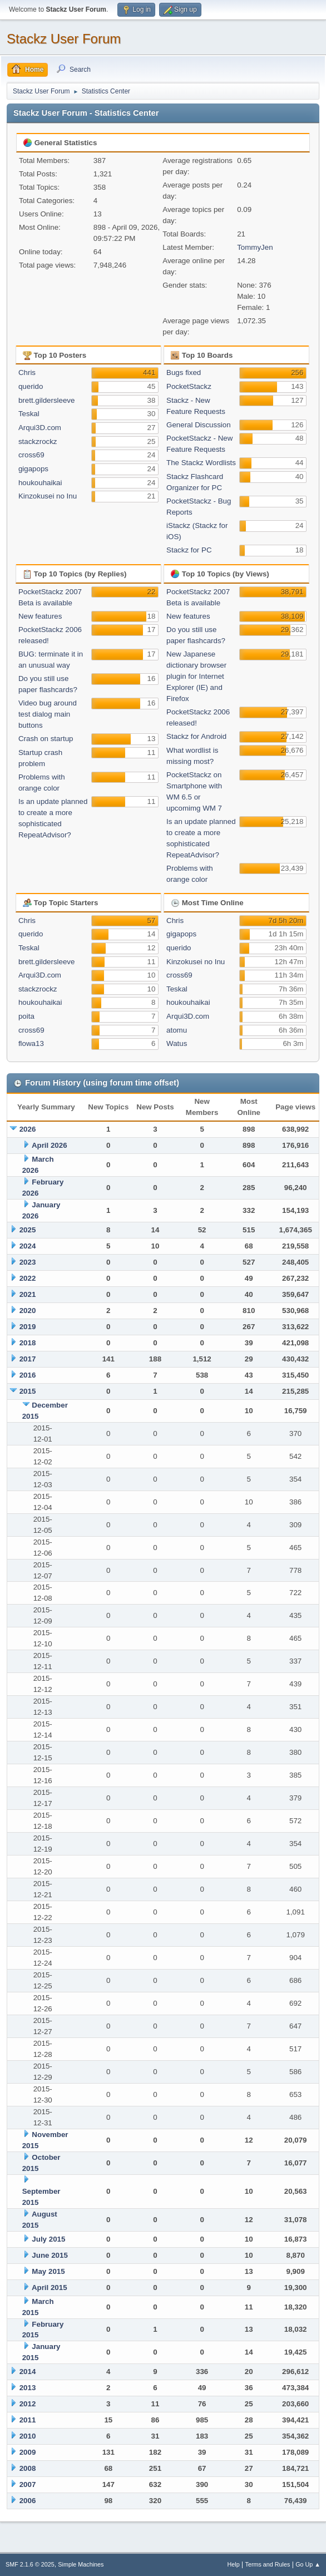  Describe the element at coordinates (27, 1129) in the screenshot. I see `2026` at that location.